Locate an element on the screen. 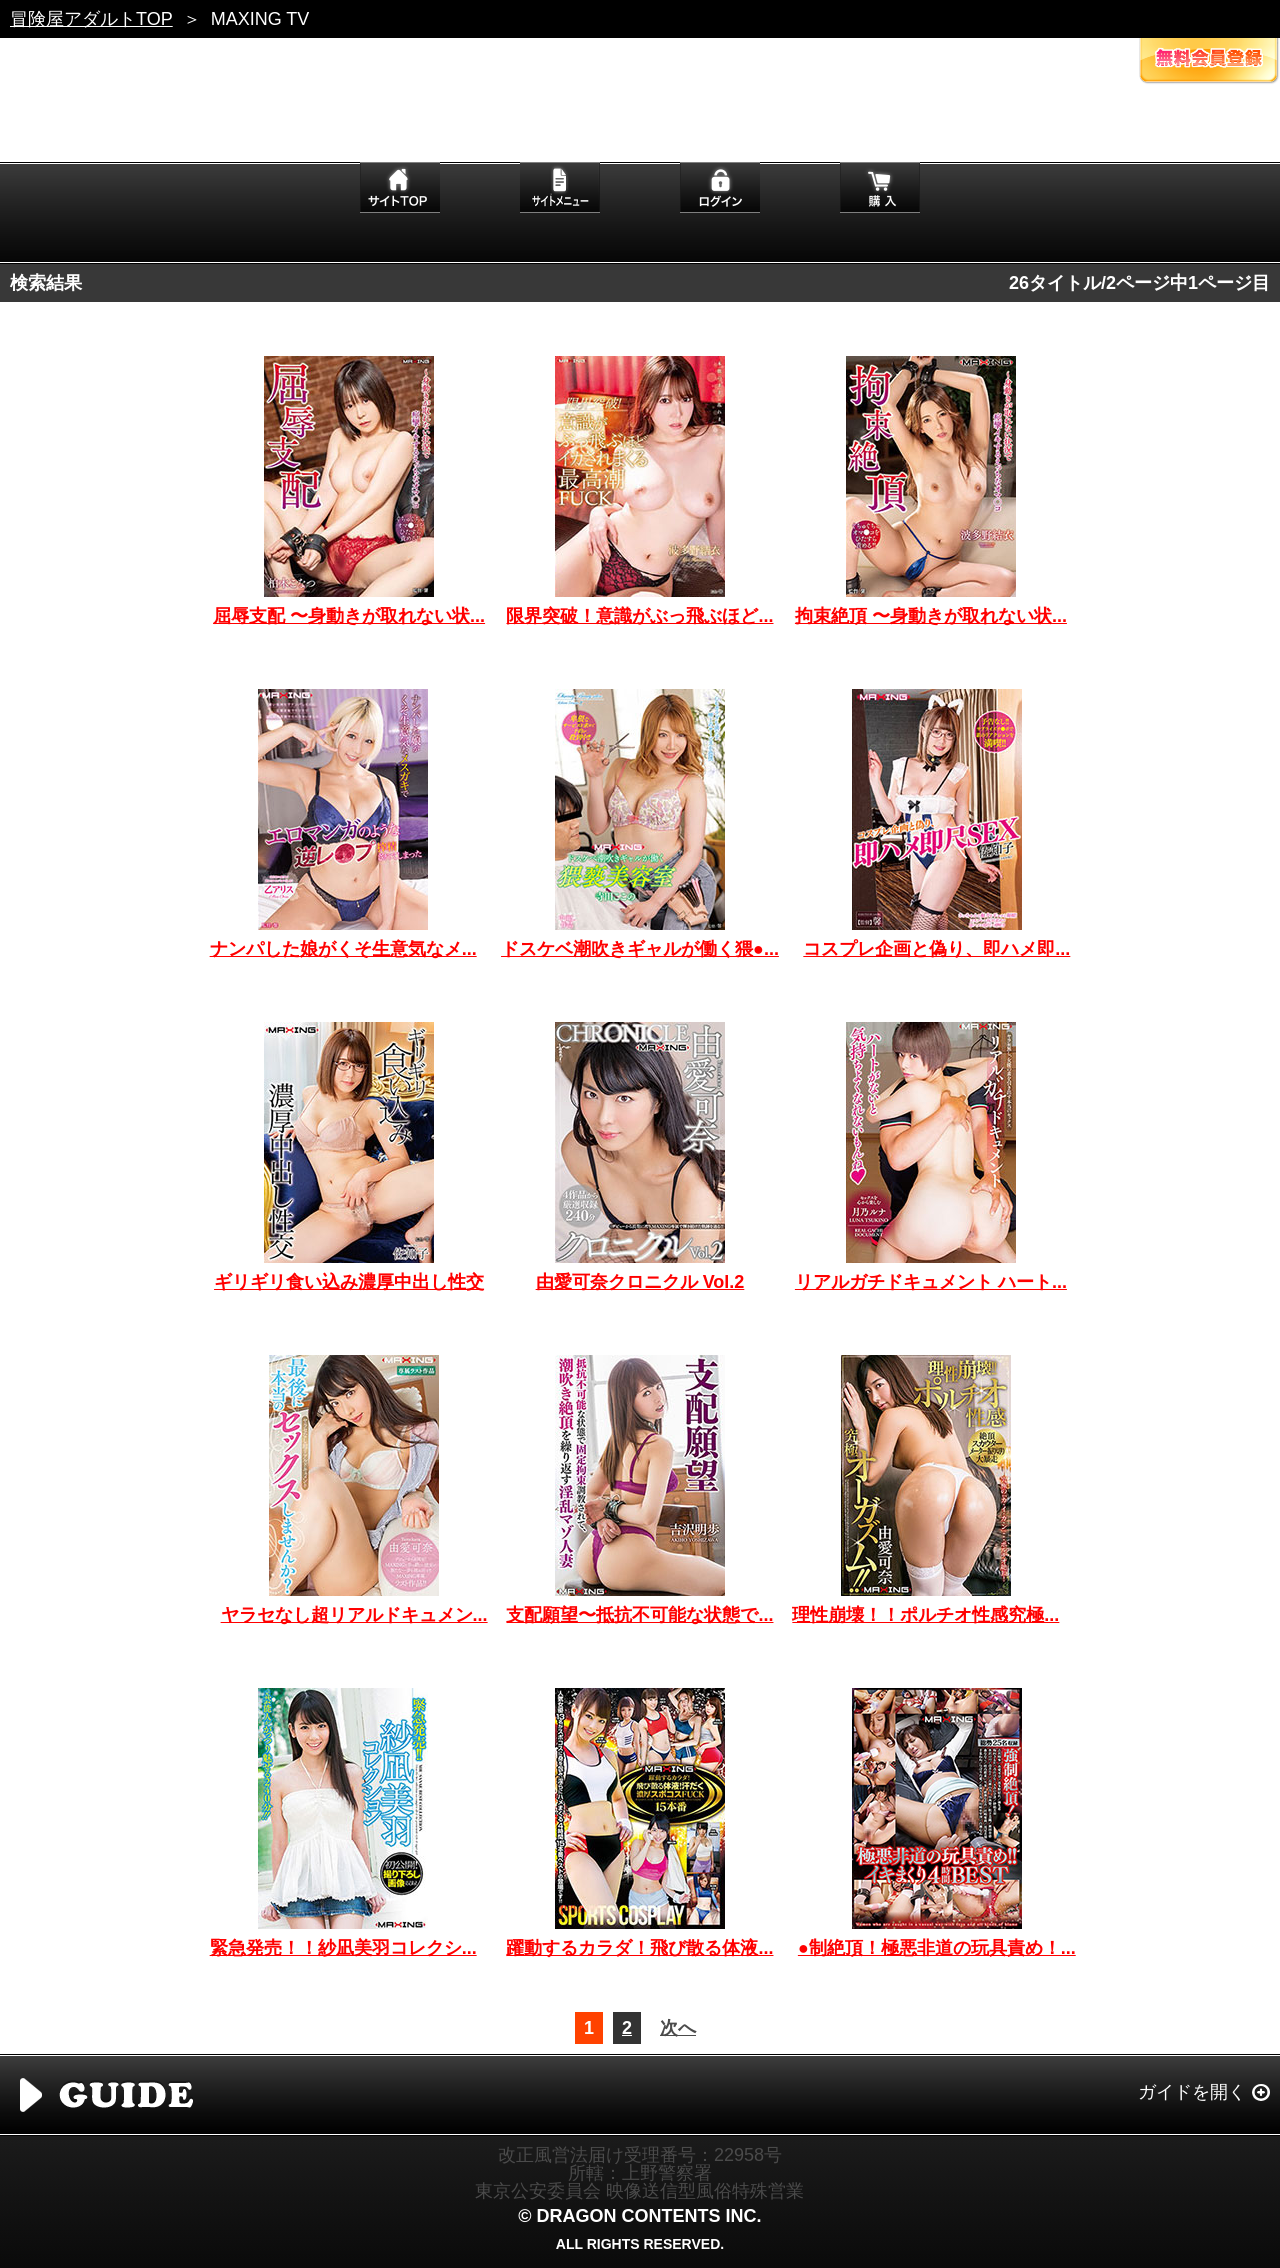 This screenshot has height=2268, width=1280. 屈辱支配 〜身動きが取れない状... is located at coordinates (349, 616).